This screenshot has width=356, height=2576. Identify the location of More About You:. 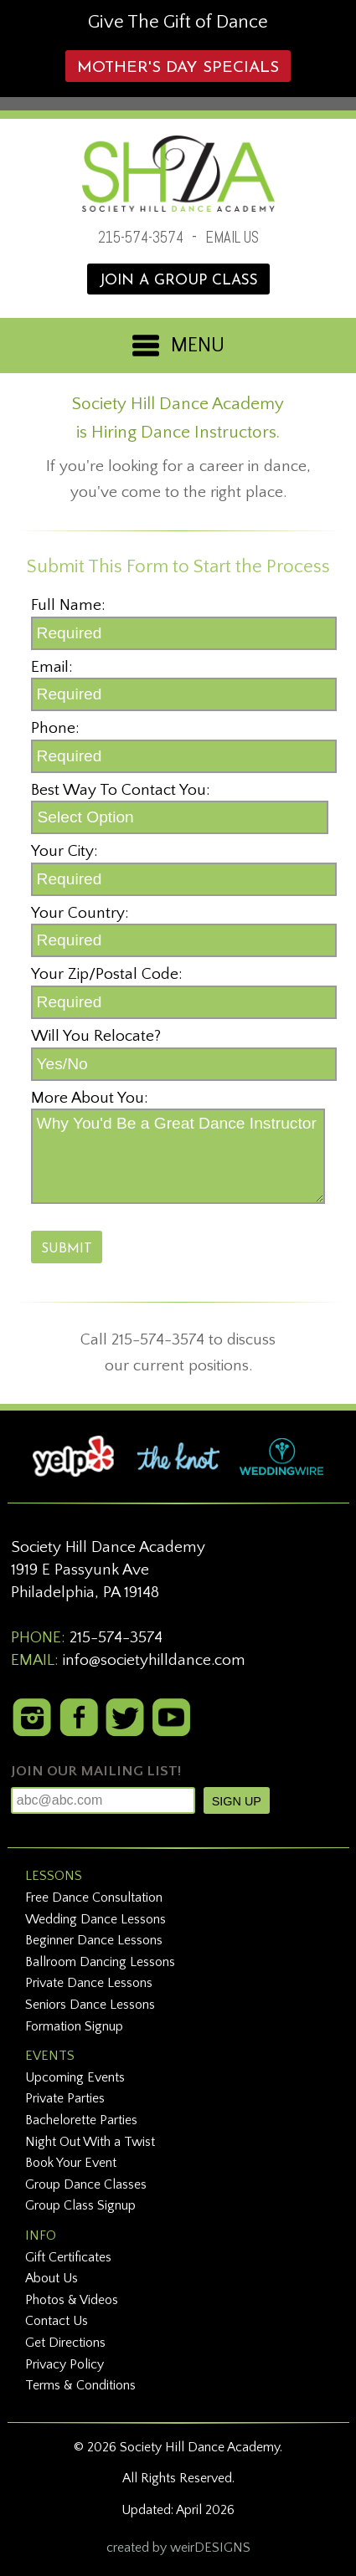
(89, 1098).